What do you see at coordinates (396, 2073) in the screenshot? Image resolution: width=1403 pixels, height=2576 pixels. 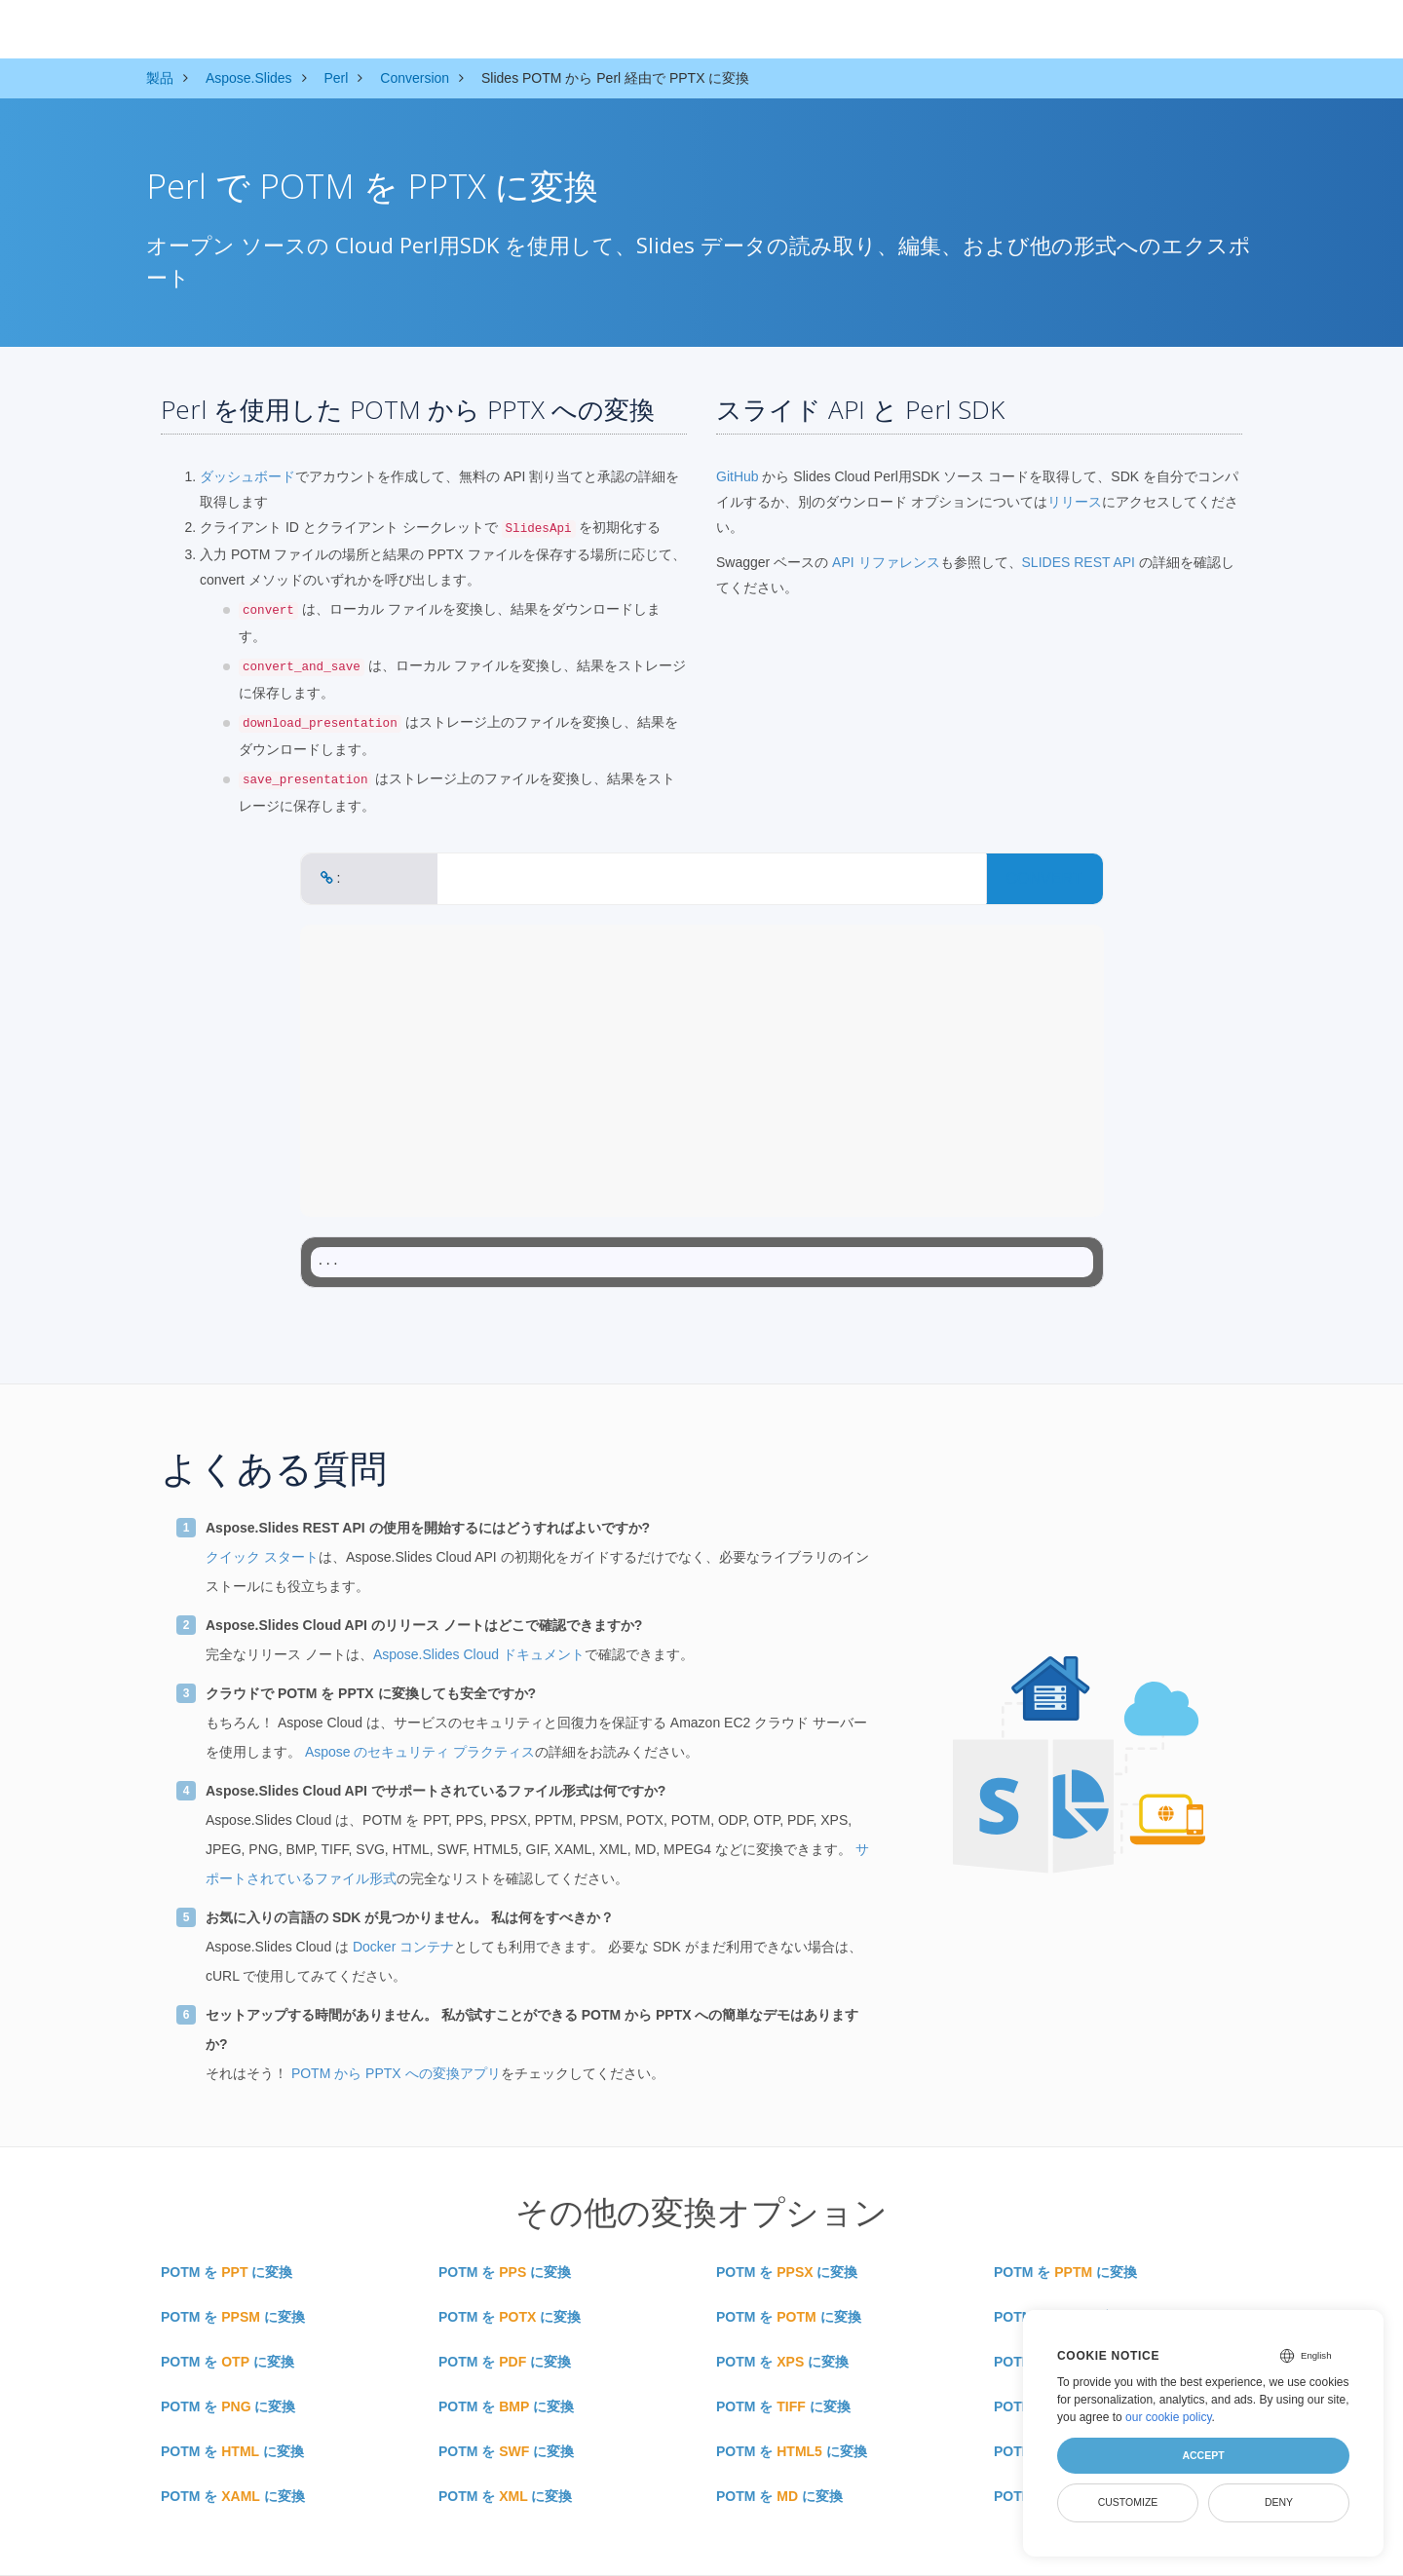 I see `POTM から PPTX への変換アプリ` at bounding box center [396, 2073].